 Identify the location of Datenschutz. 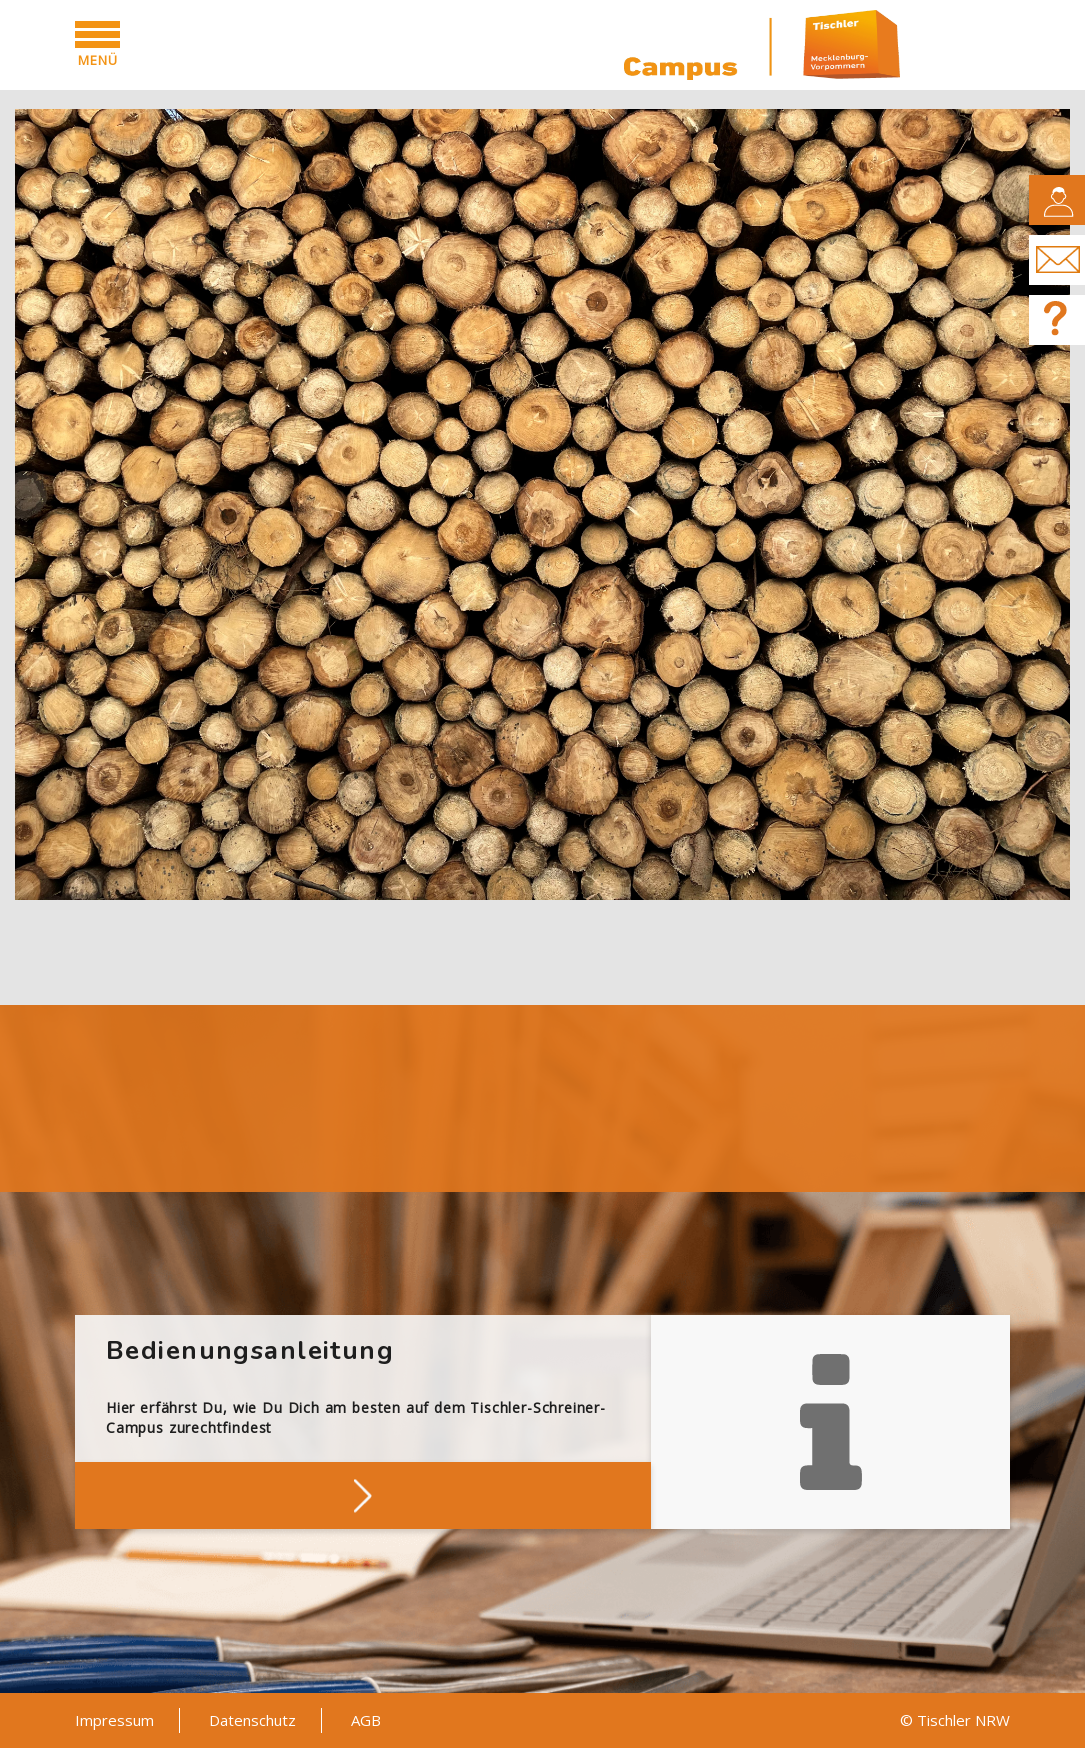
(252, 1720).